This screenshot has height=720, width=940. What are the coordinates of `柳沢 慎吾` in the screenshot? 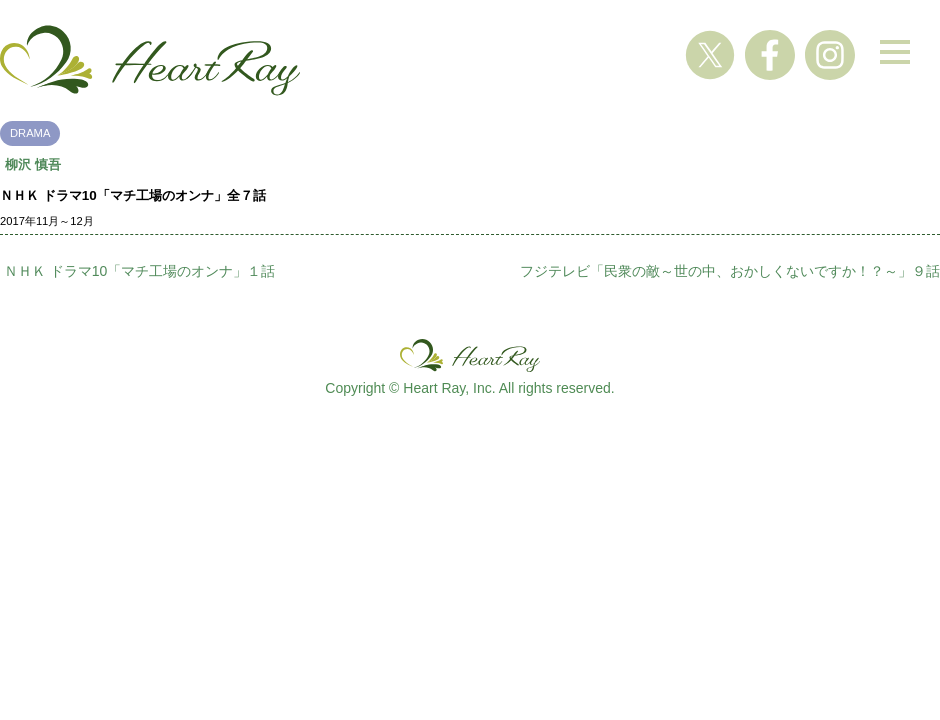 It's located at (33, 164).